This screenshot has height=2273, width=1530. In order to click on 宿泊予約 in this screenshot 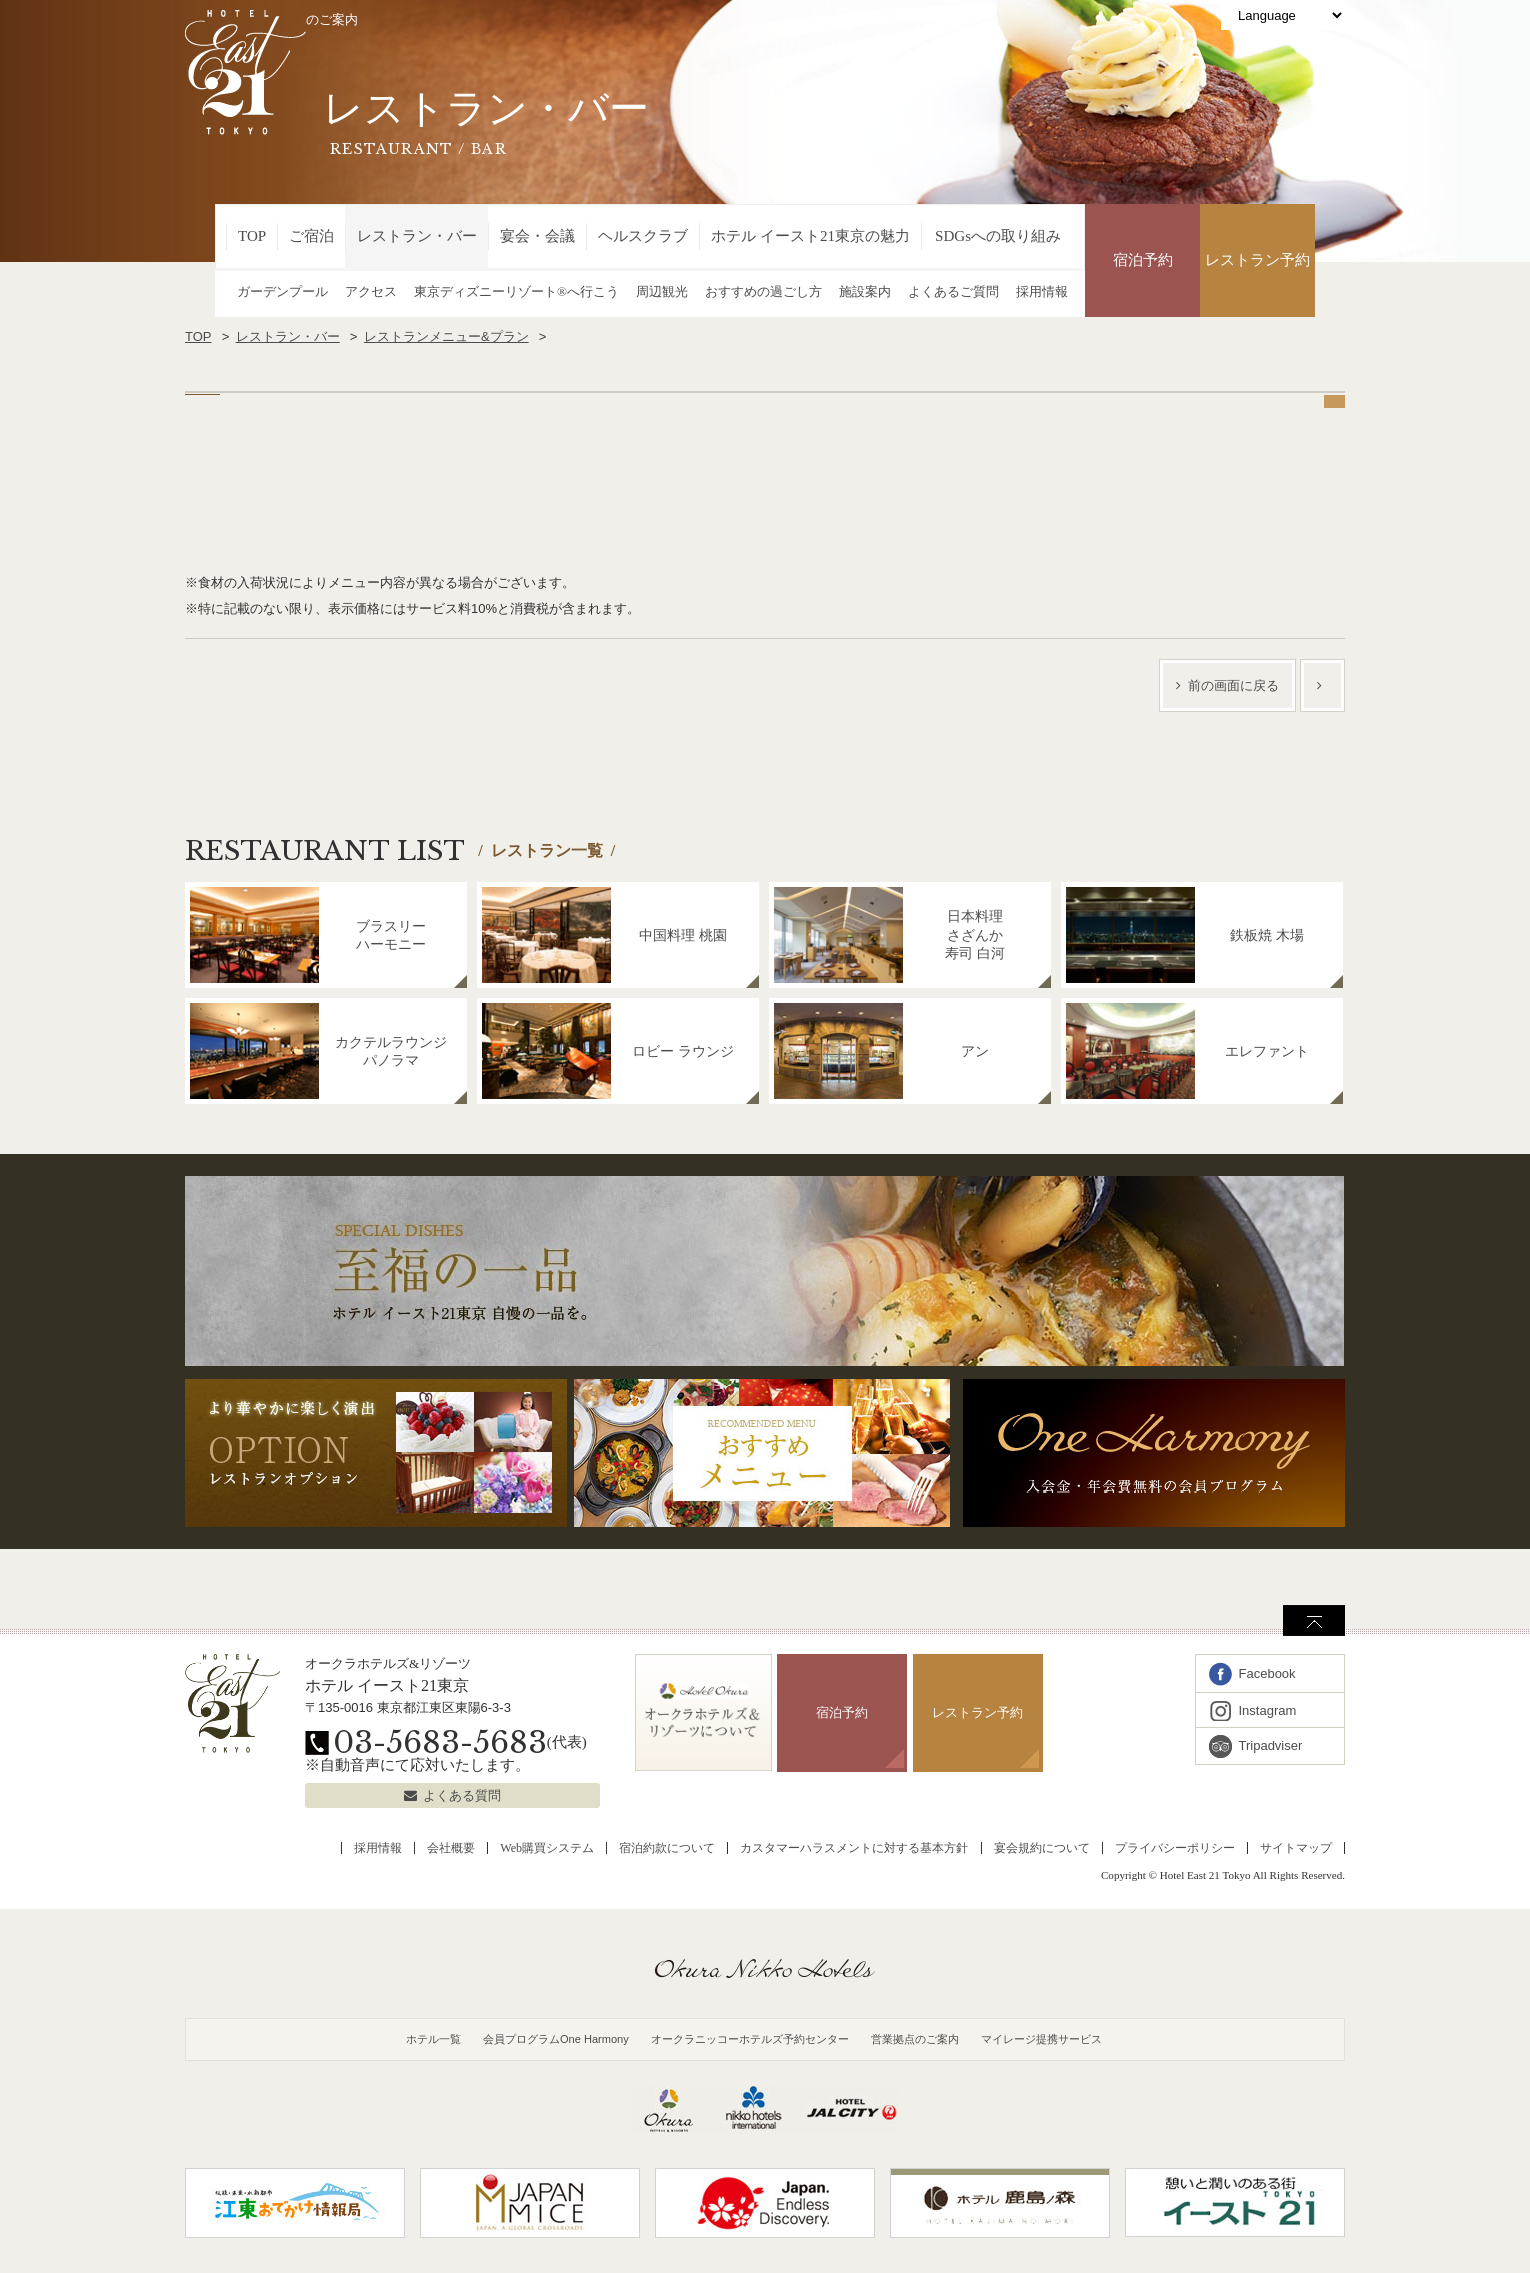, I will do `click(1143, 260)`.